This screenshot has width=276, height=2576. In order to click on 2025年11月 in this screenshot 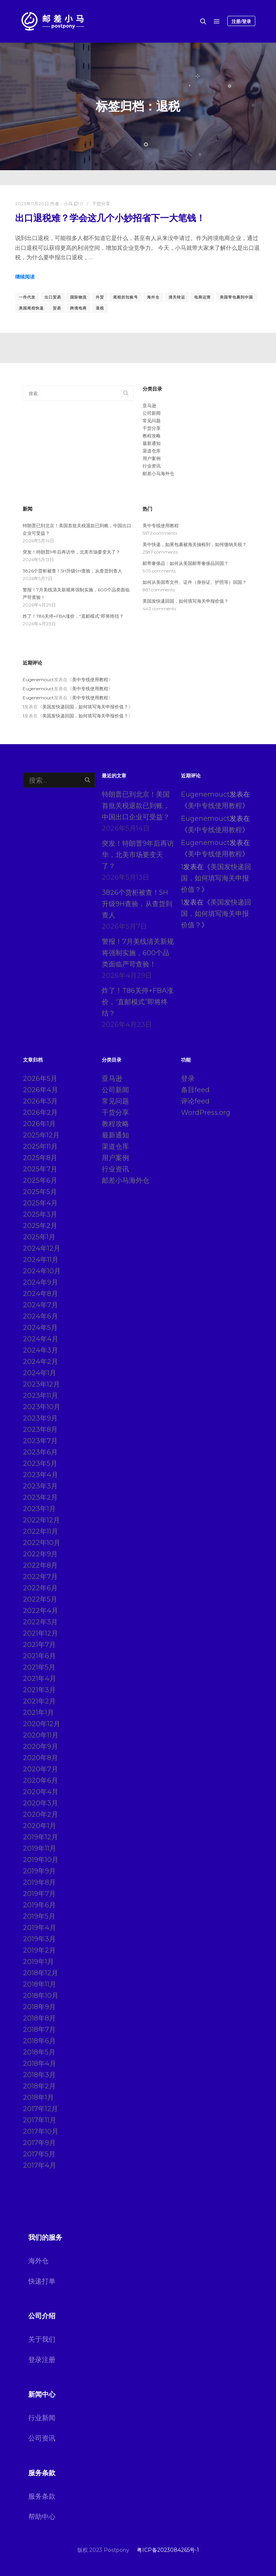, I will do `click(40, 1146)`.